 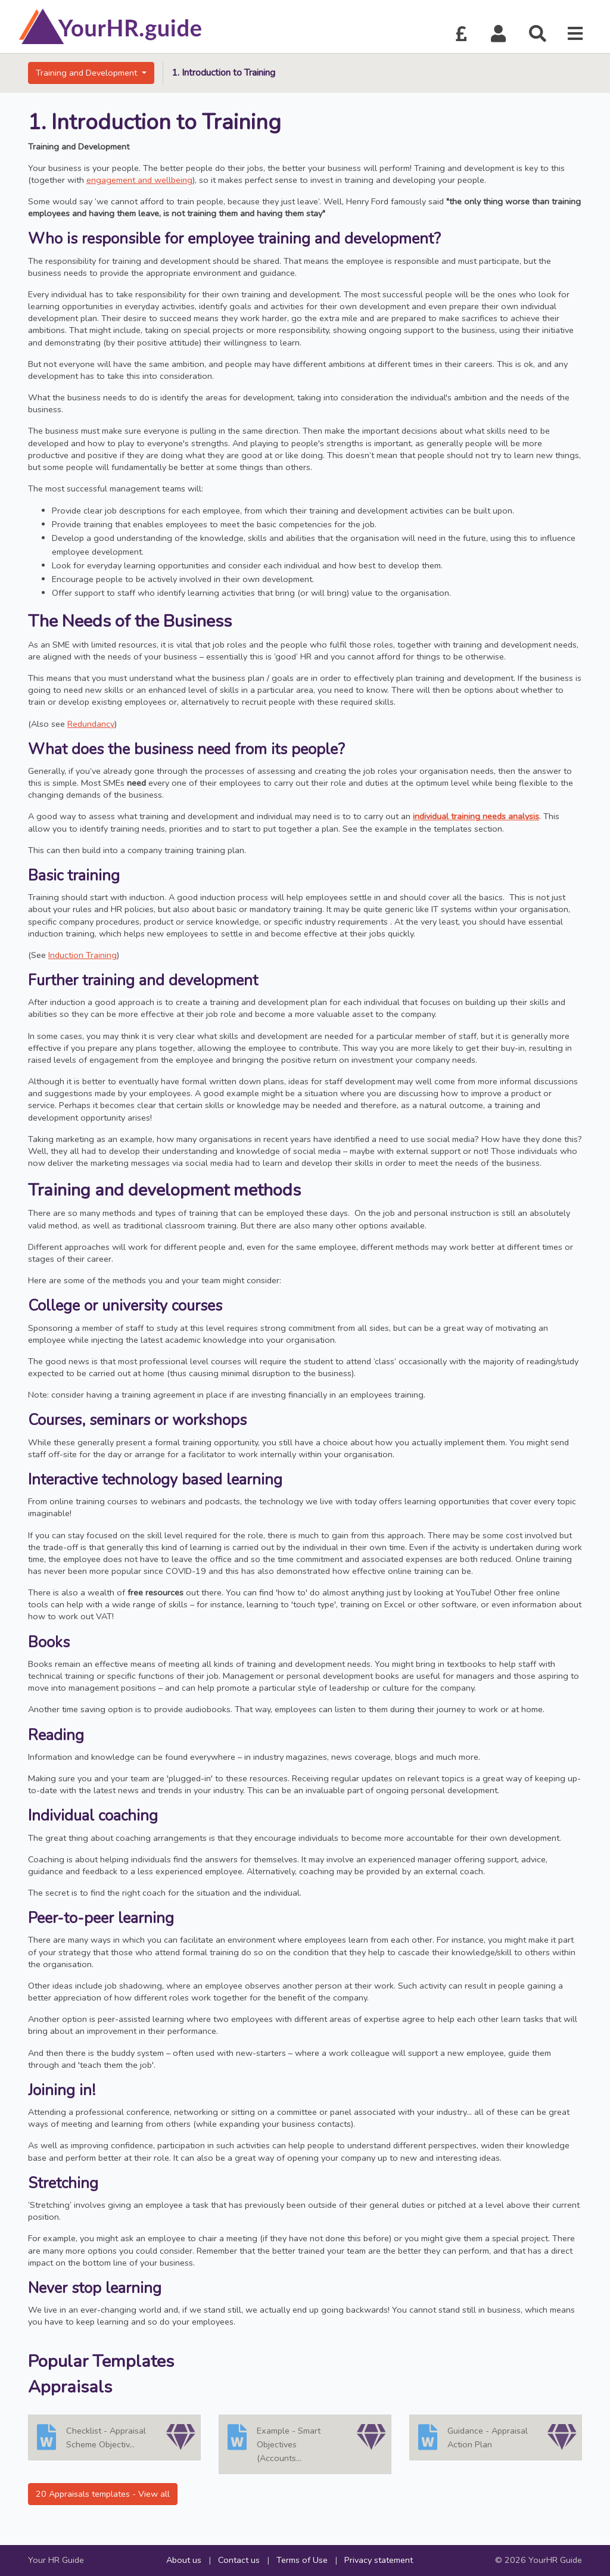 I want to click on About us, so click(x=183, y=2560).